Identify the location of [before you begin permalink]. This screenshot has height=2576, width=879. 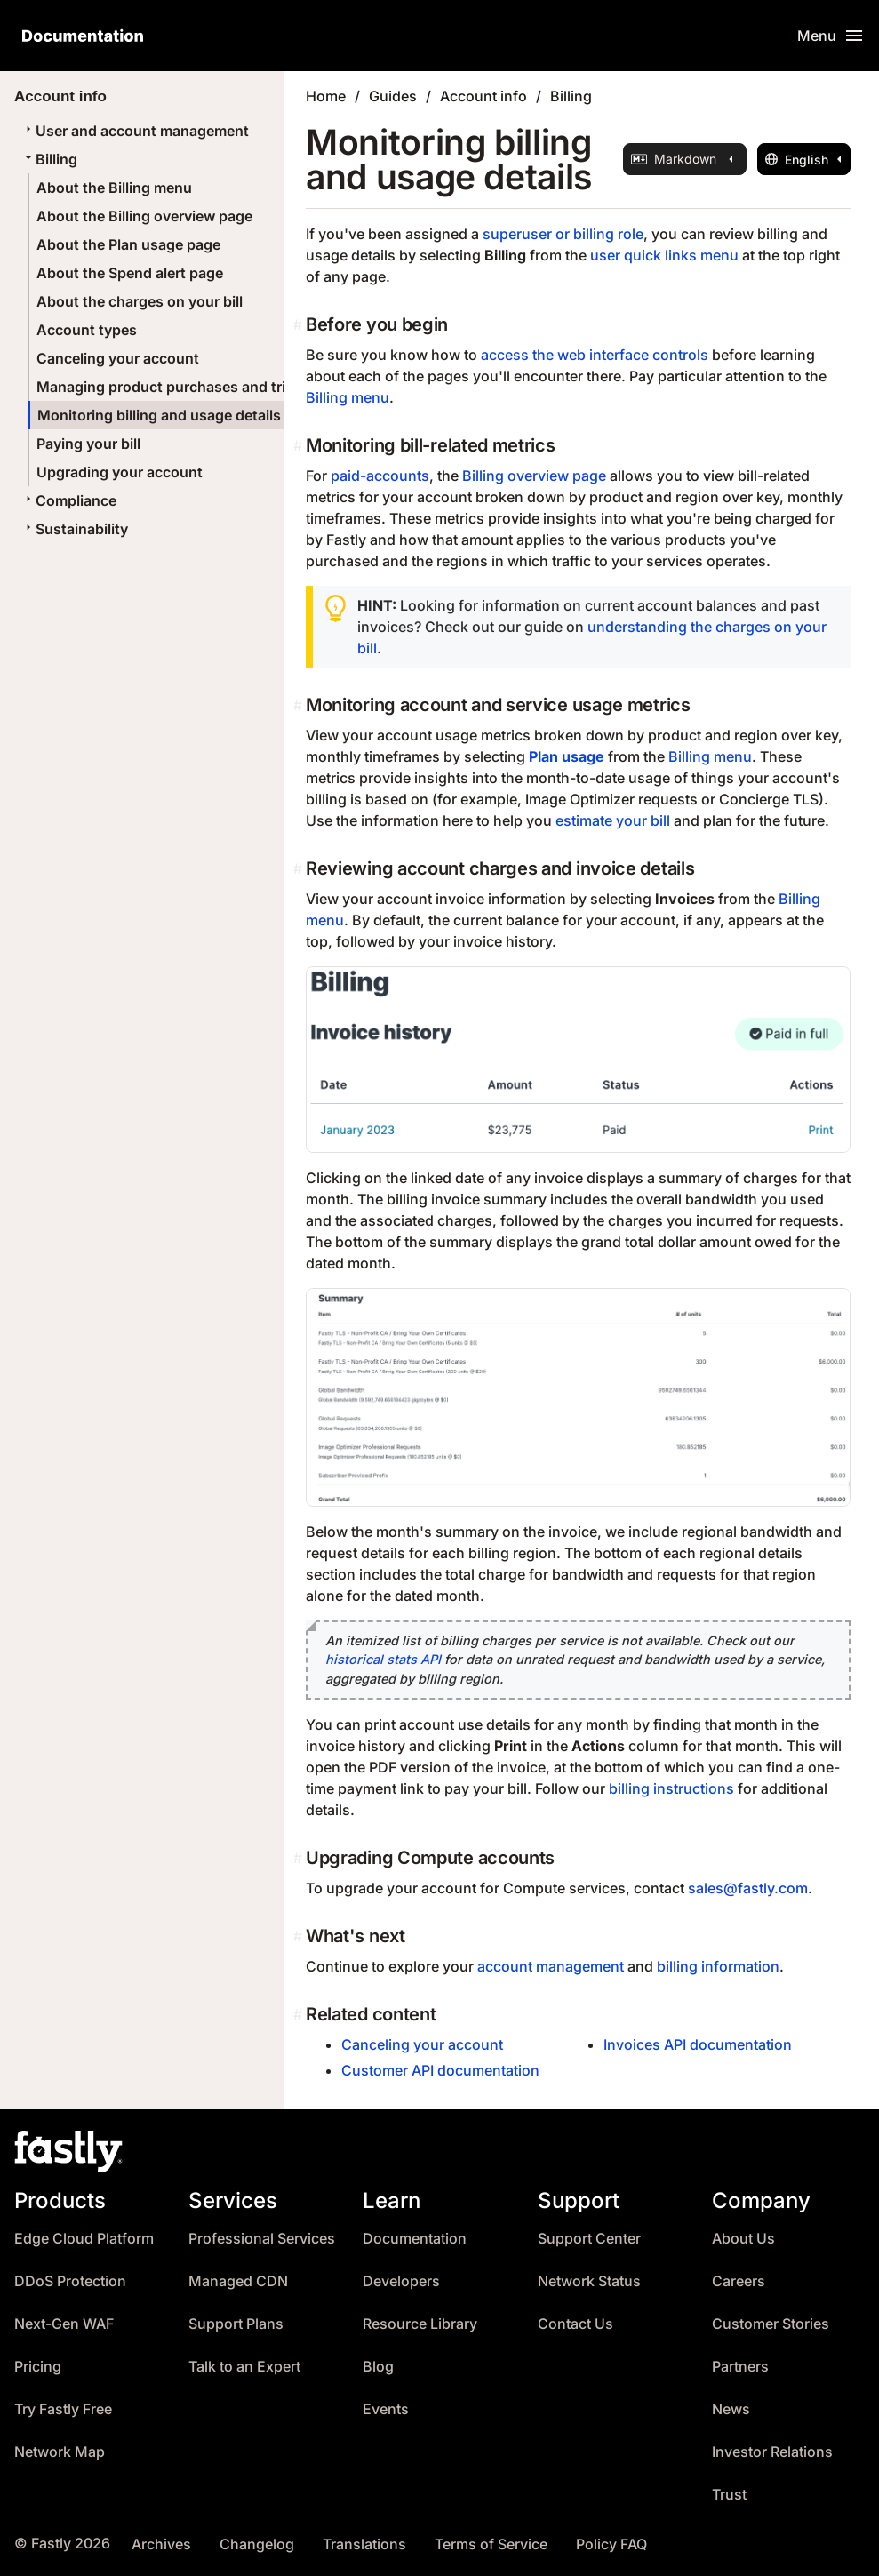
(299, 324).